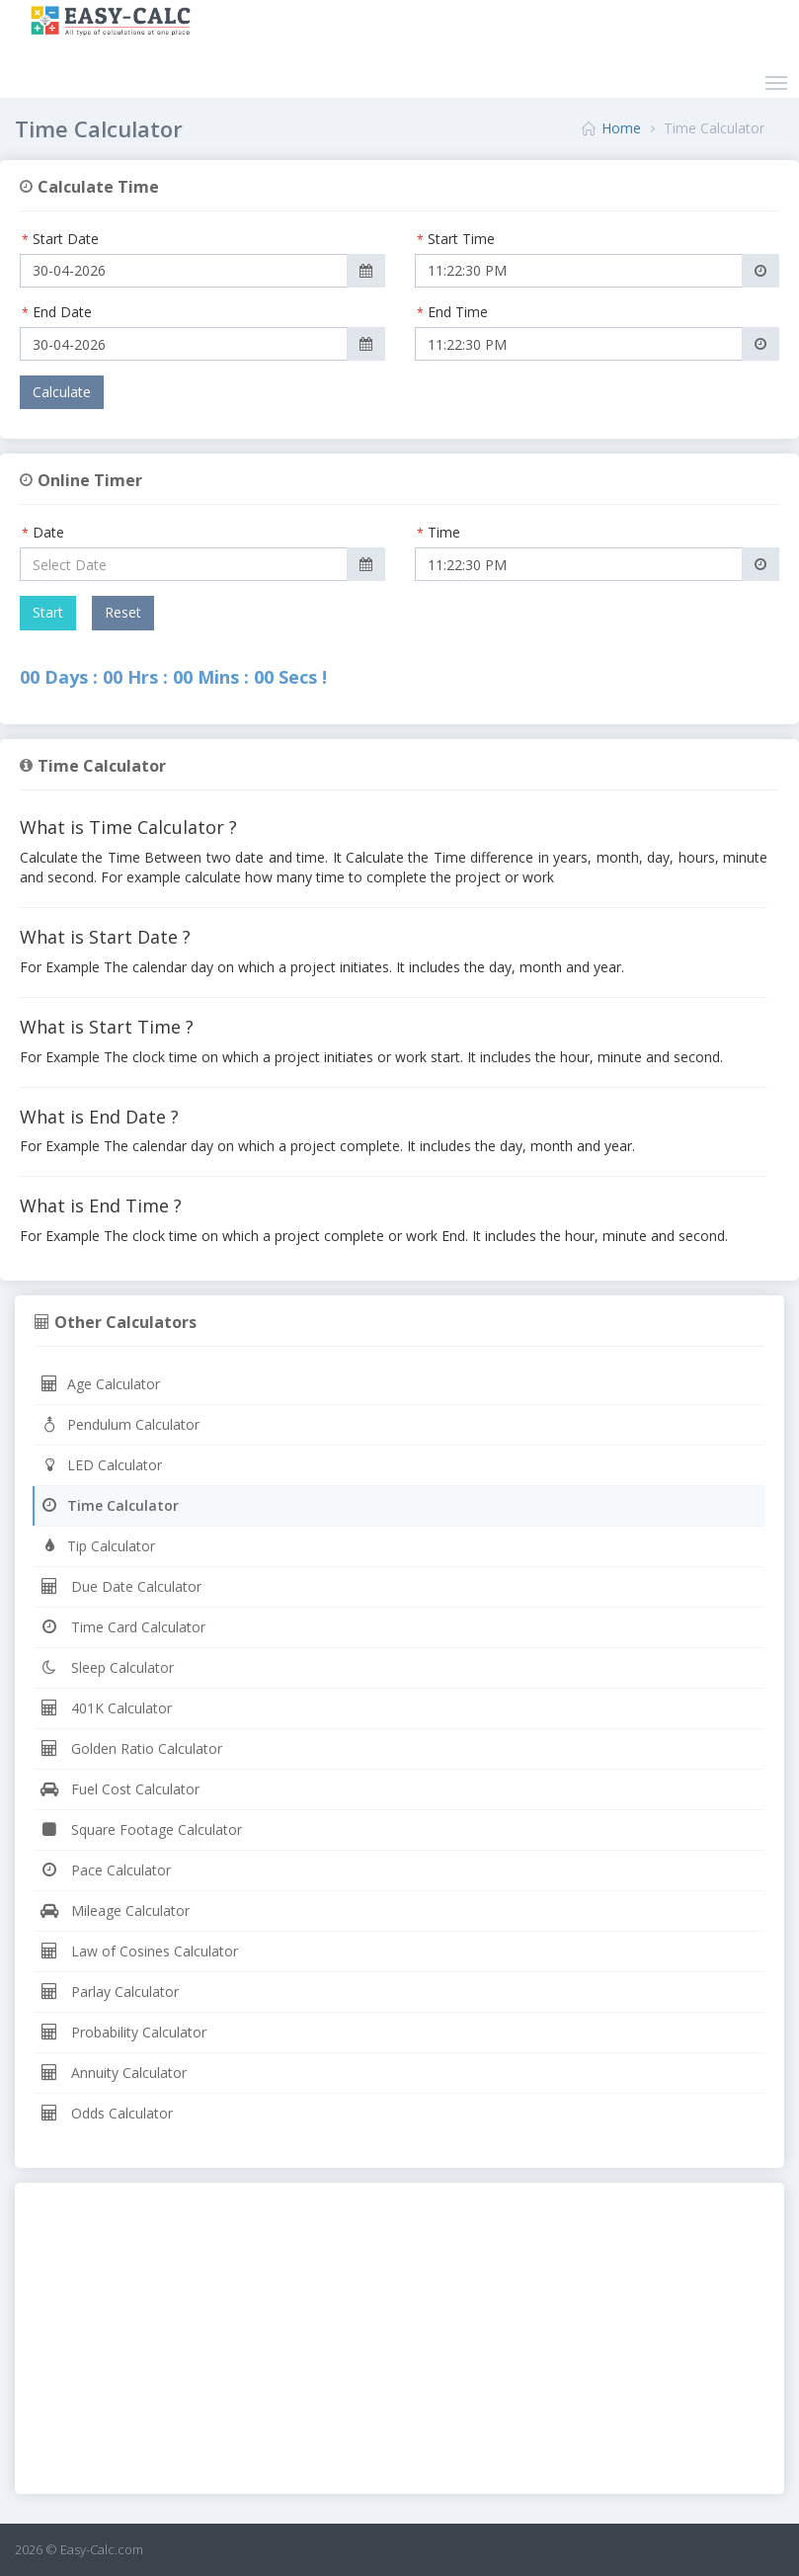 Image resolution: width=799 pixels, height=2576 pixels. Describe the element at coordinates (109, 1505) in the screenshot. I see `Time Calculator` at that location.